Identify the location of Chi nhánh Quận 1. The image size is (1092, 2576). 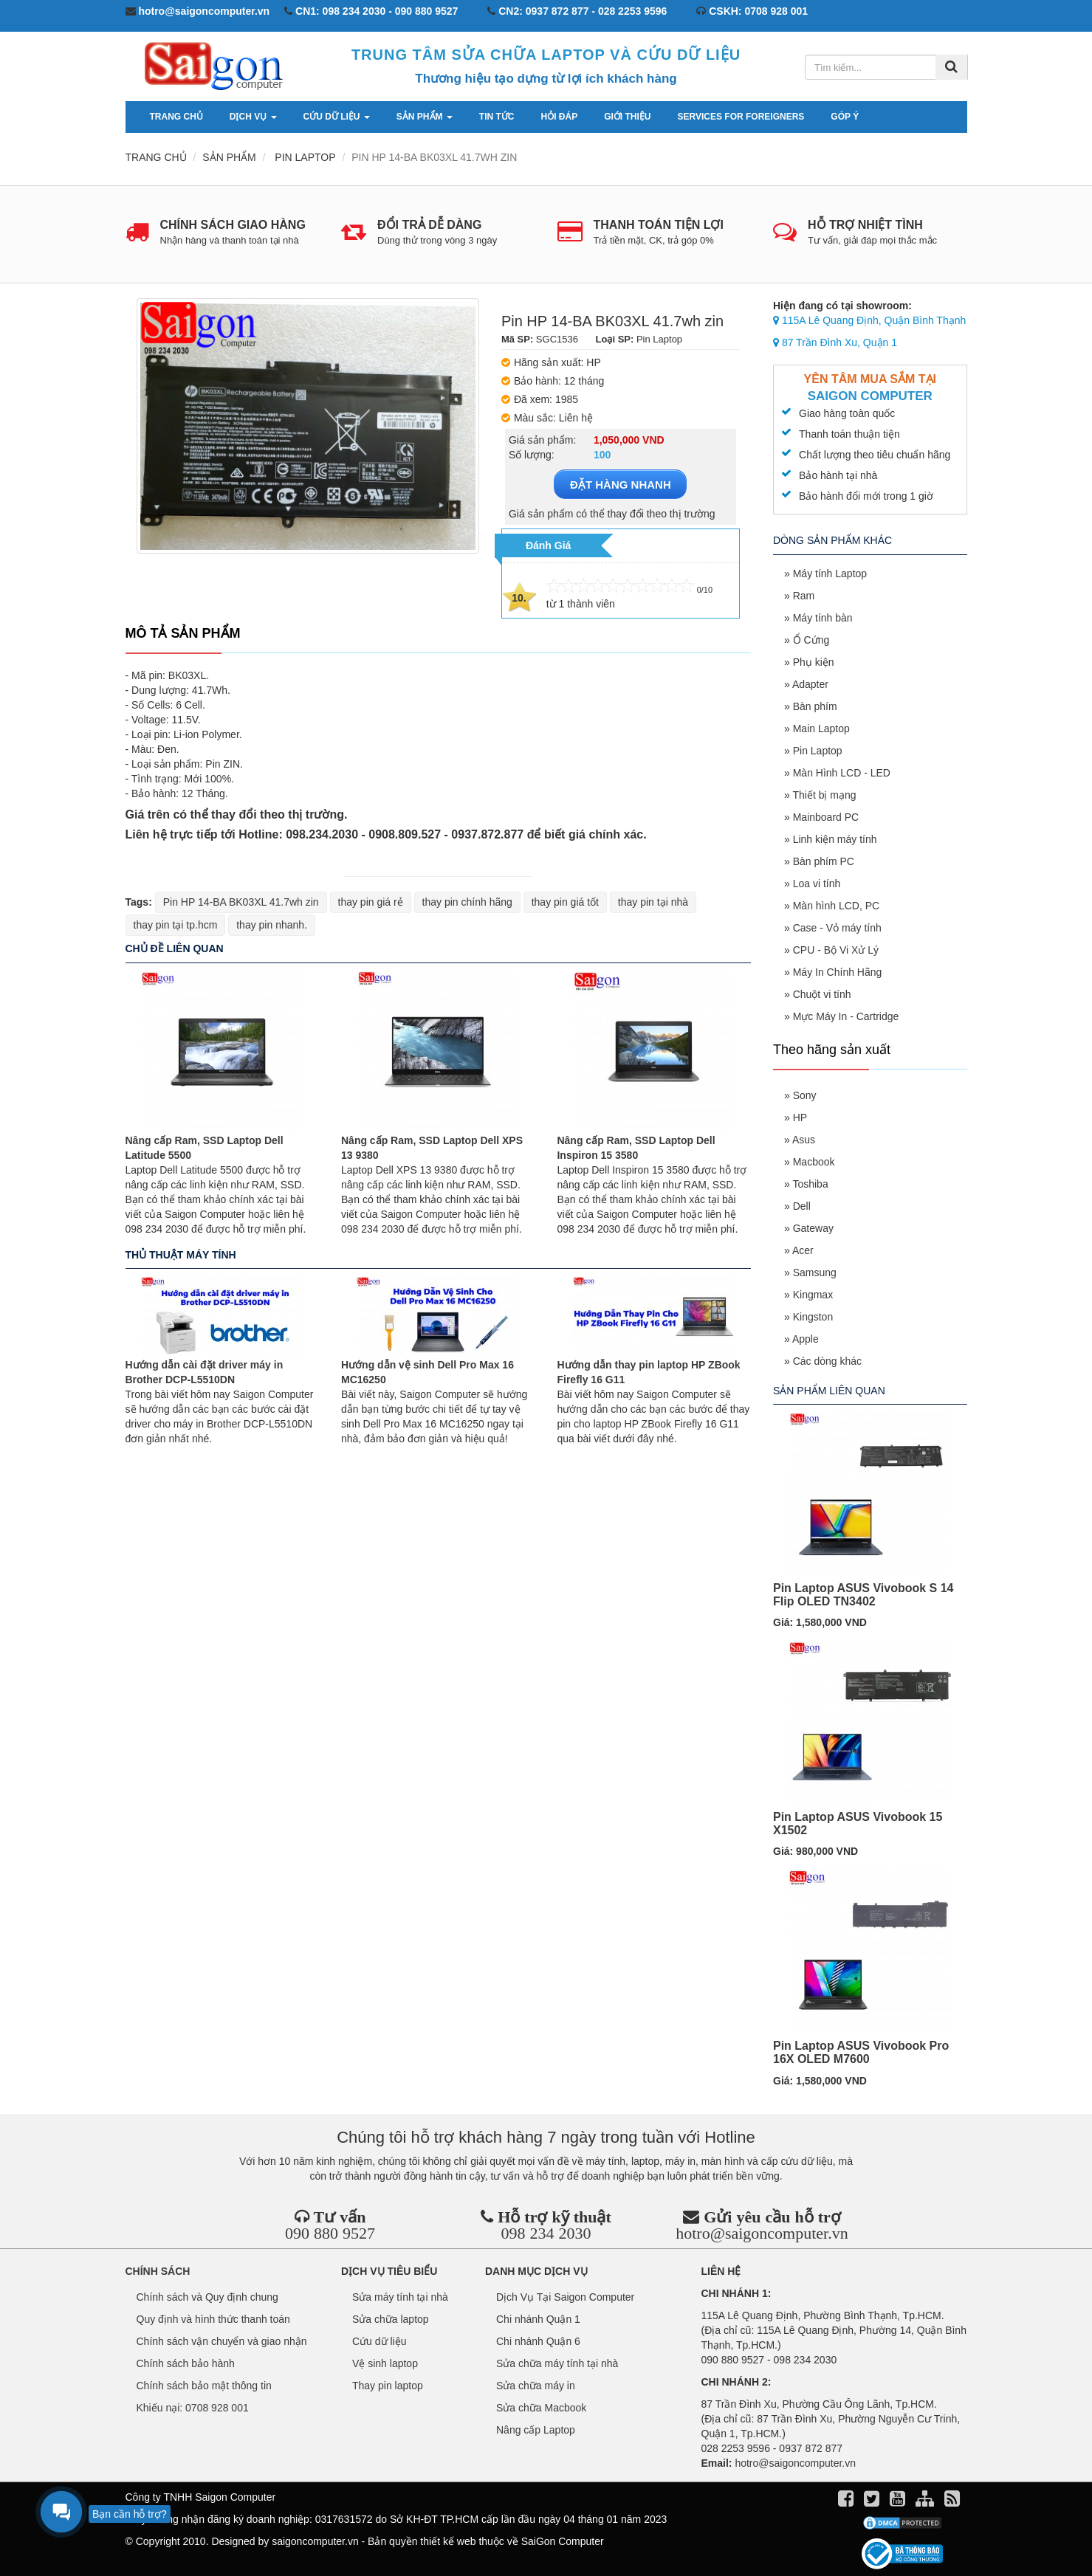
(538, 2319).